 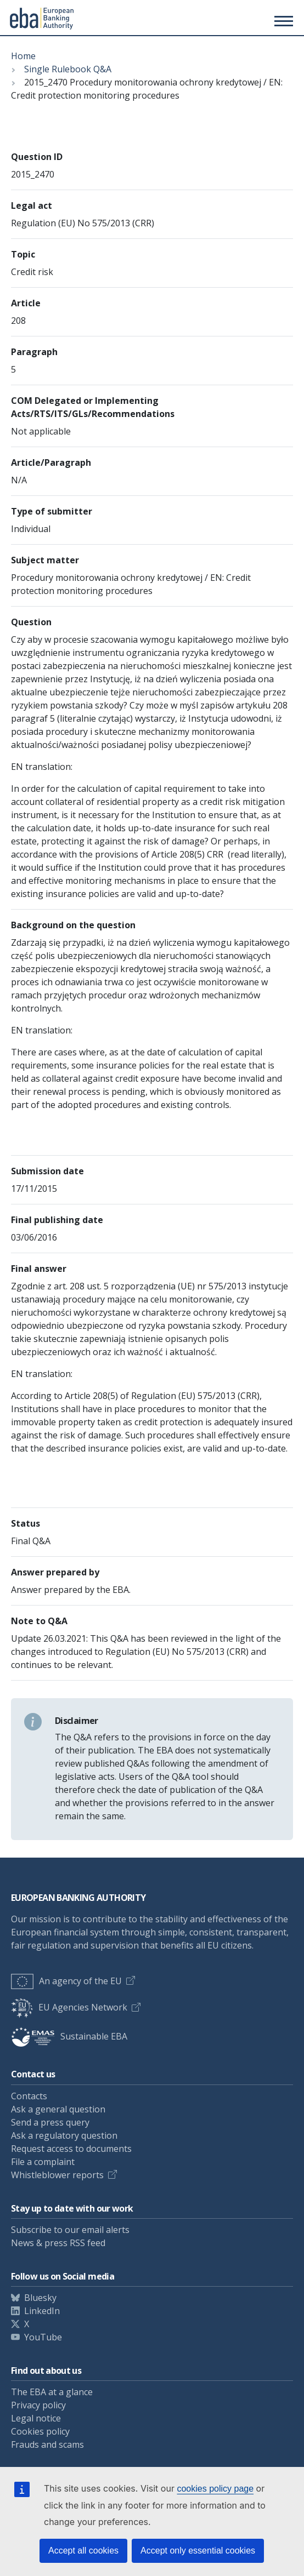 What do you see at coordinates (67, 69) in the screenshot?
I see `Single Rulebook Q&A` at bounding box center [67, 69].